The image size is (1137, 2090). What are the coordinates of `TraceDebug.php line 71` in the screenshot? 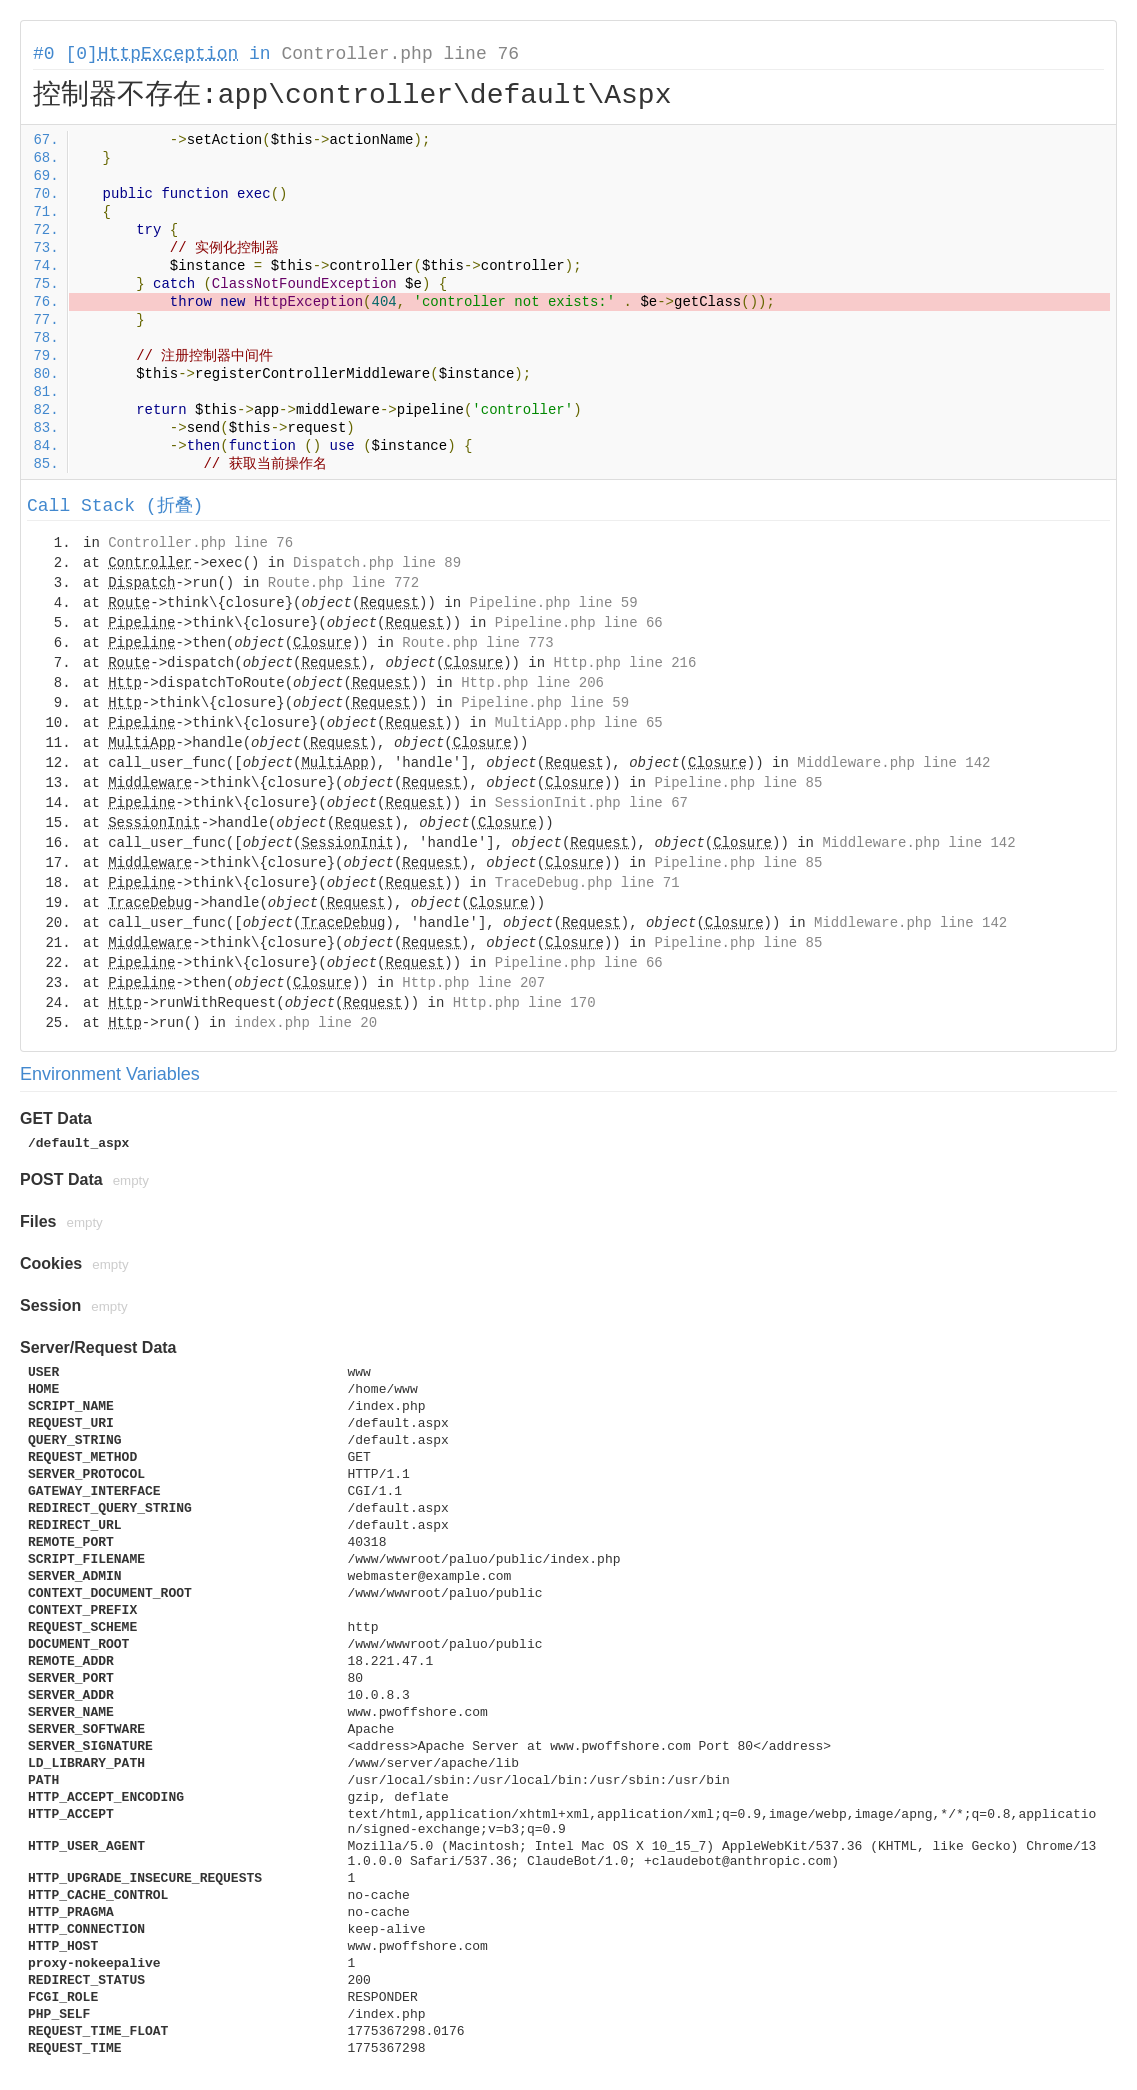 It's located at (587, 883).